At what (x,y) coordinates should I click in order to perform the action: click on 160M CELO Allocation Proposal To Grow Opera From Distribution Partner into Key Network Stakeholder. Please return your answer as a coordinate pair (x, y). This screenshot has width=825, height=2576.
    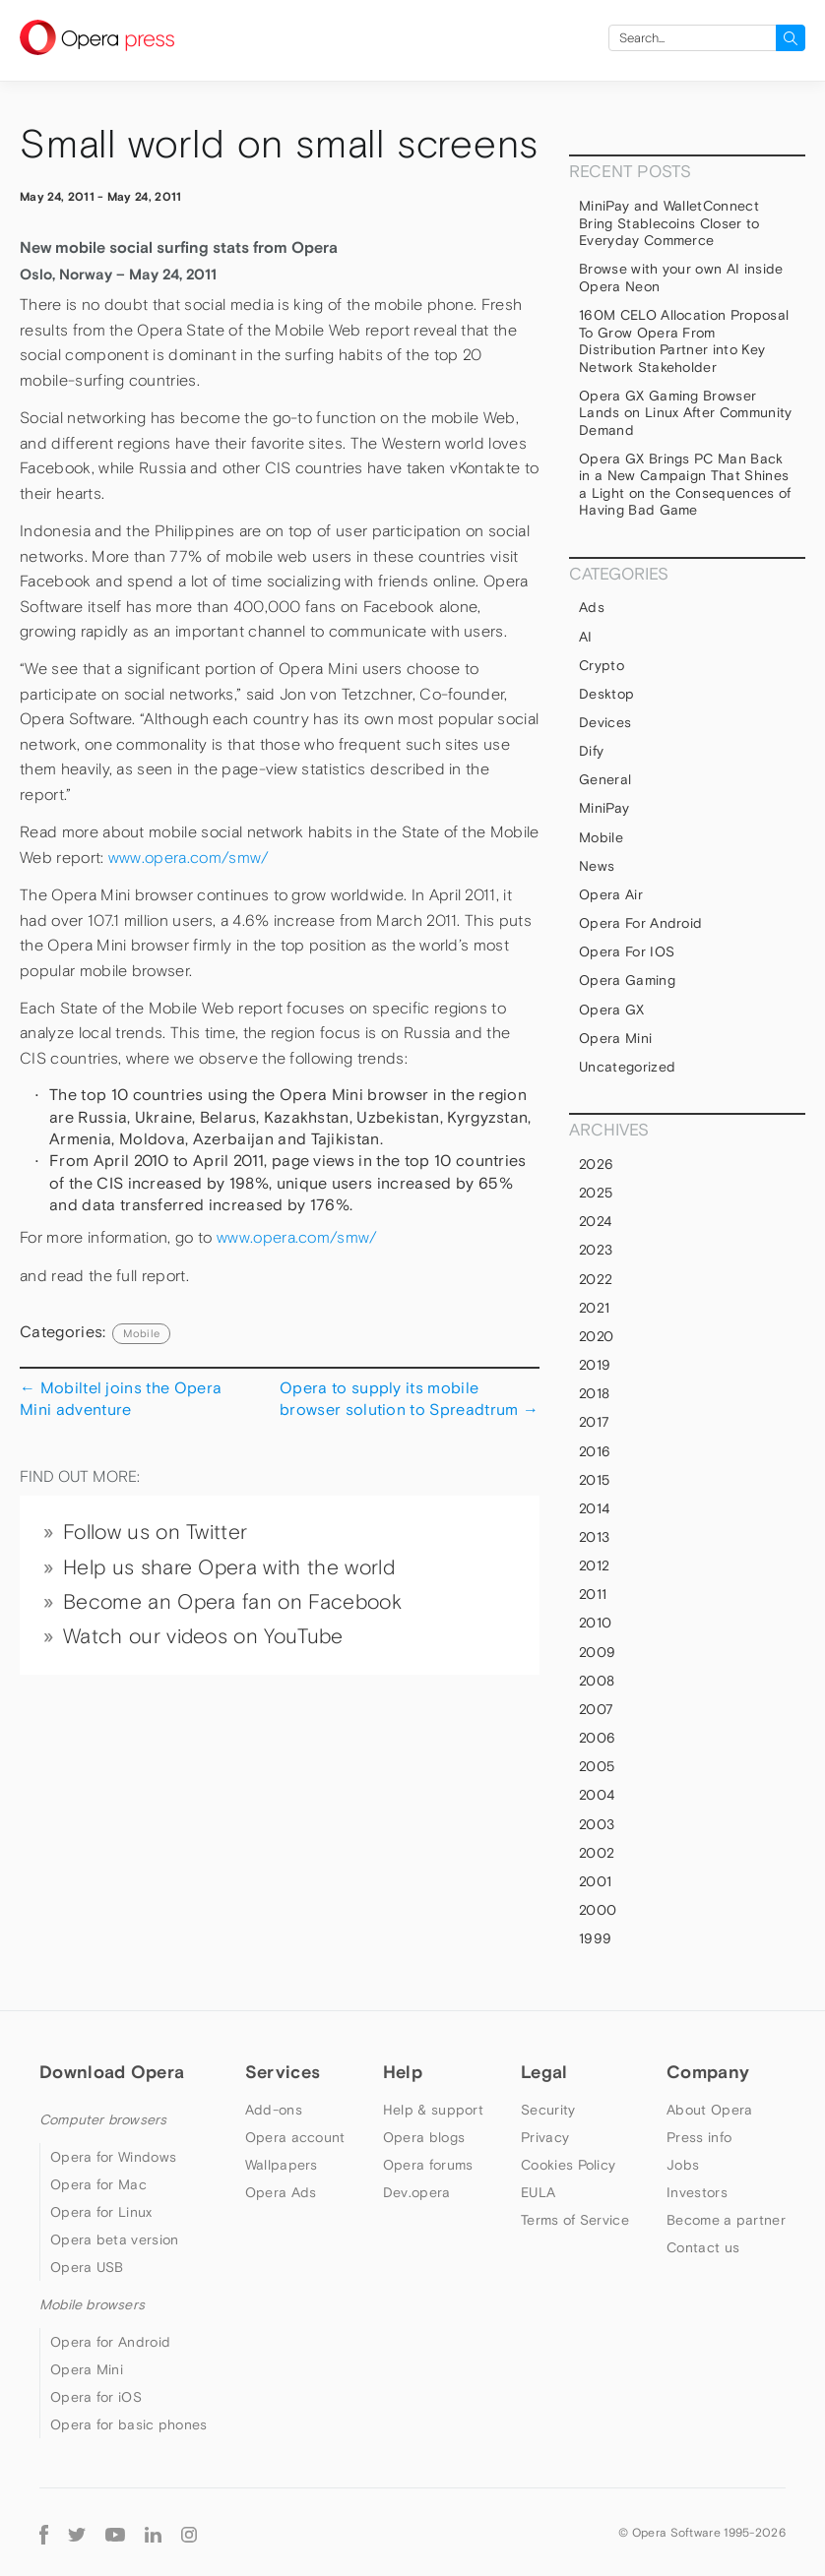
    Looking at the image, I should click on (684, 341).